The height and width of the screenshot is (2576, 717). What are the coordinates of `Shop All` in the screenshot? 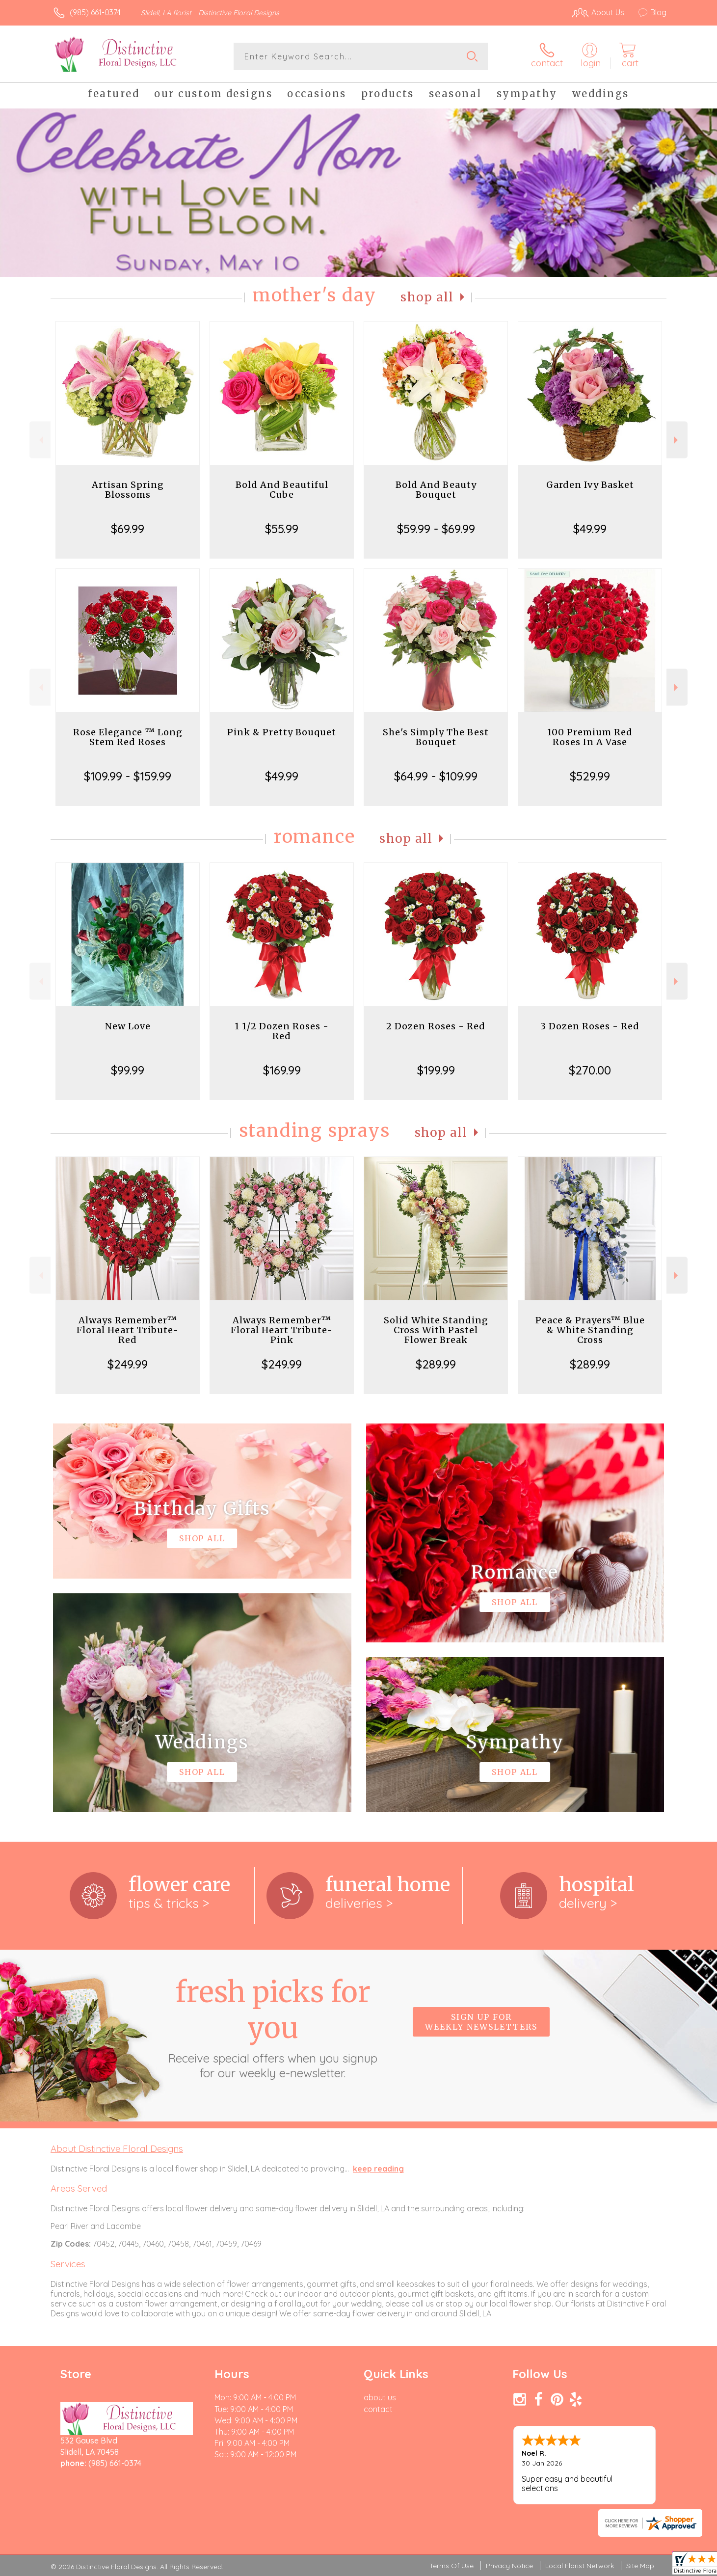 It's located at (426, 297).